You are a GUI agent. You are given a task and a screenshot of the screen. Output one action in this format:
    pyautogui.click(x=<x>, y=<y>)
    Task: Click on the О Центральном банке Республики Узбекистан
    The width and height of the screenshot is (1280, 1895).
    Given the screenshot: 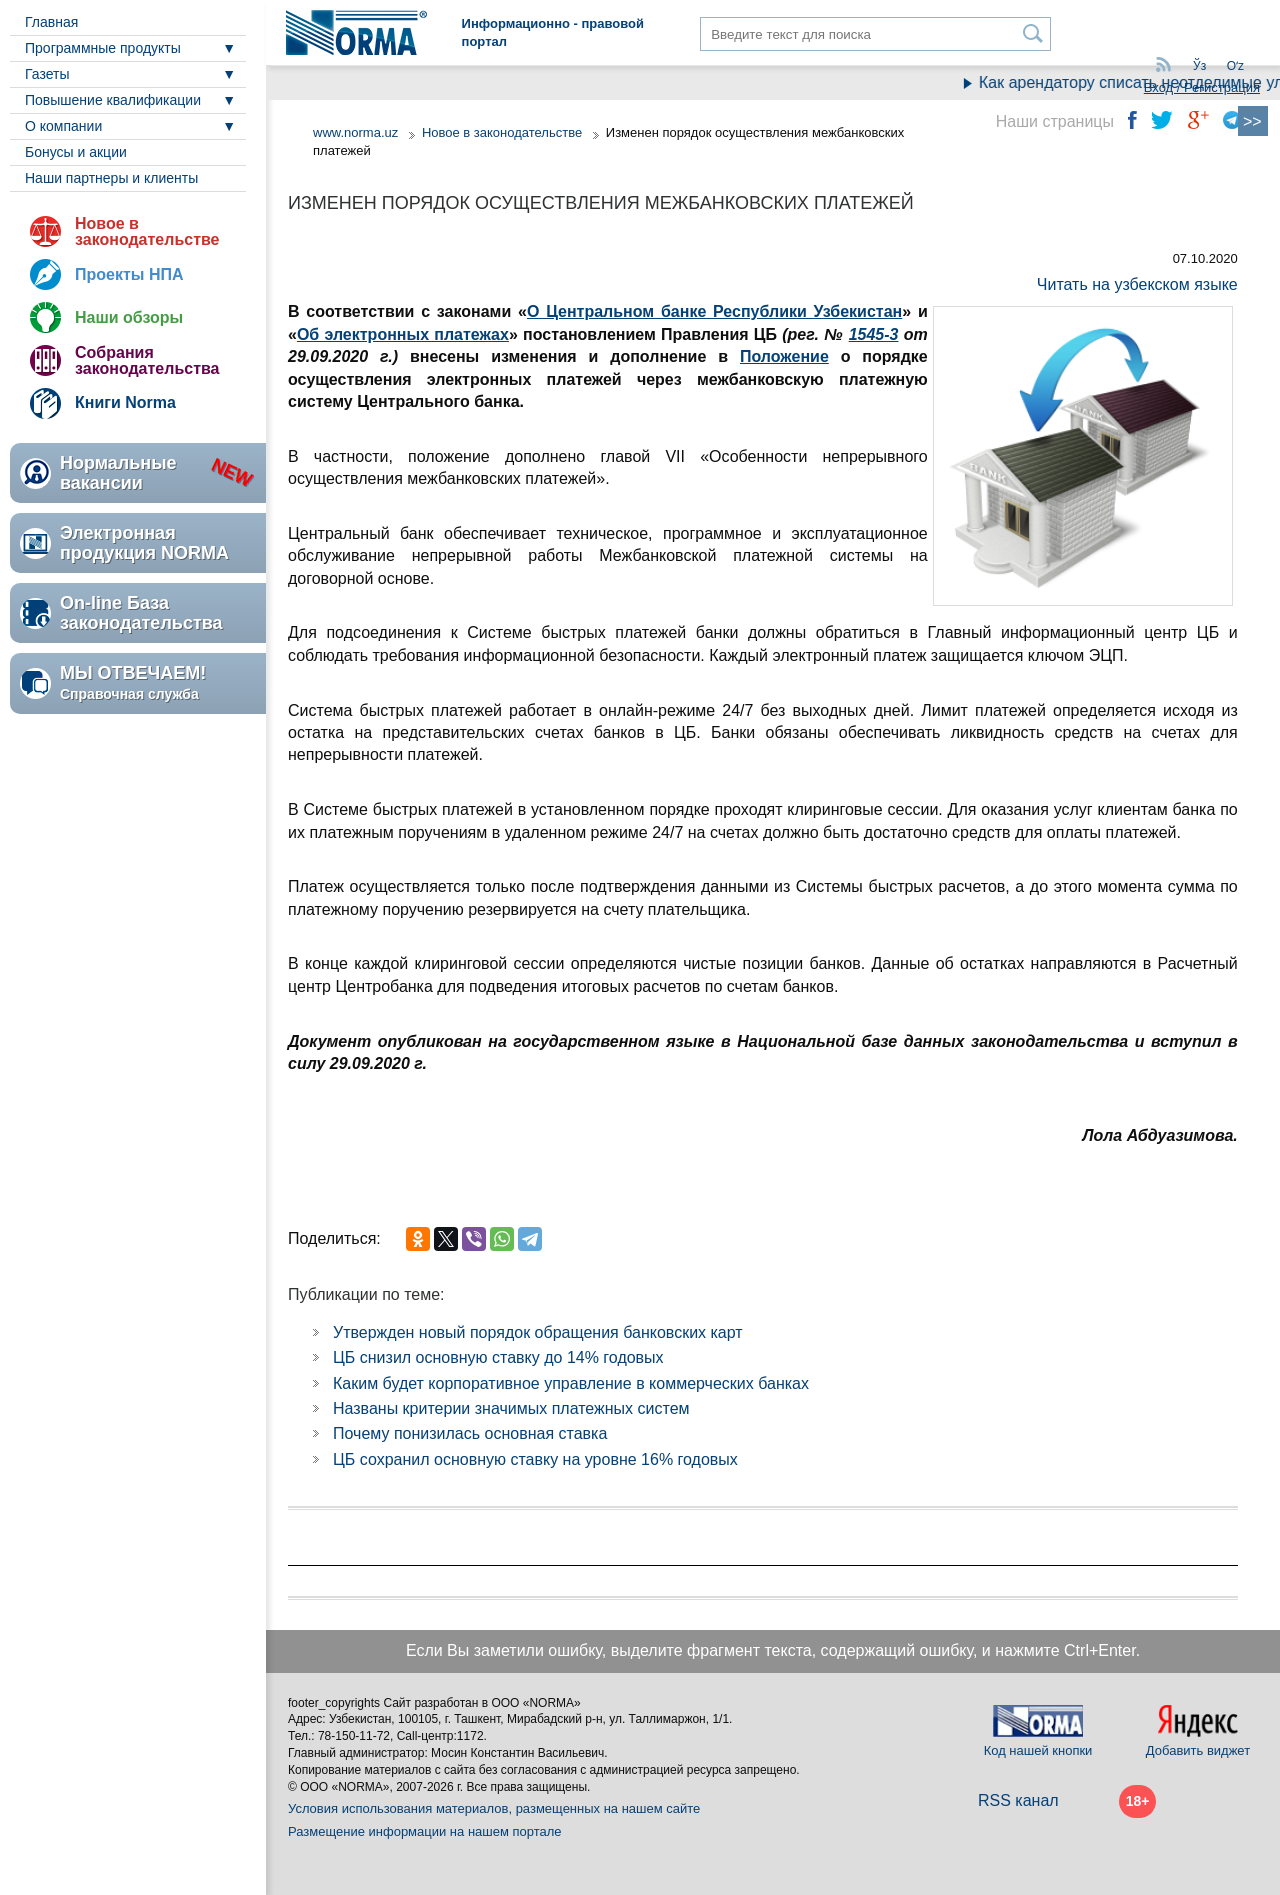 What is the action you would take?
    pyautogui.click(x=714, y=311)
    